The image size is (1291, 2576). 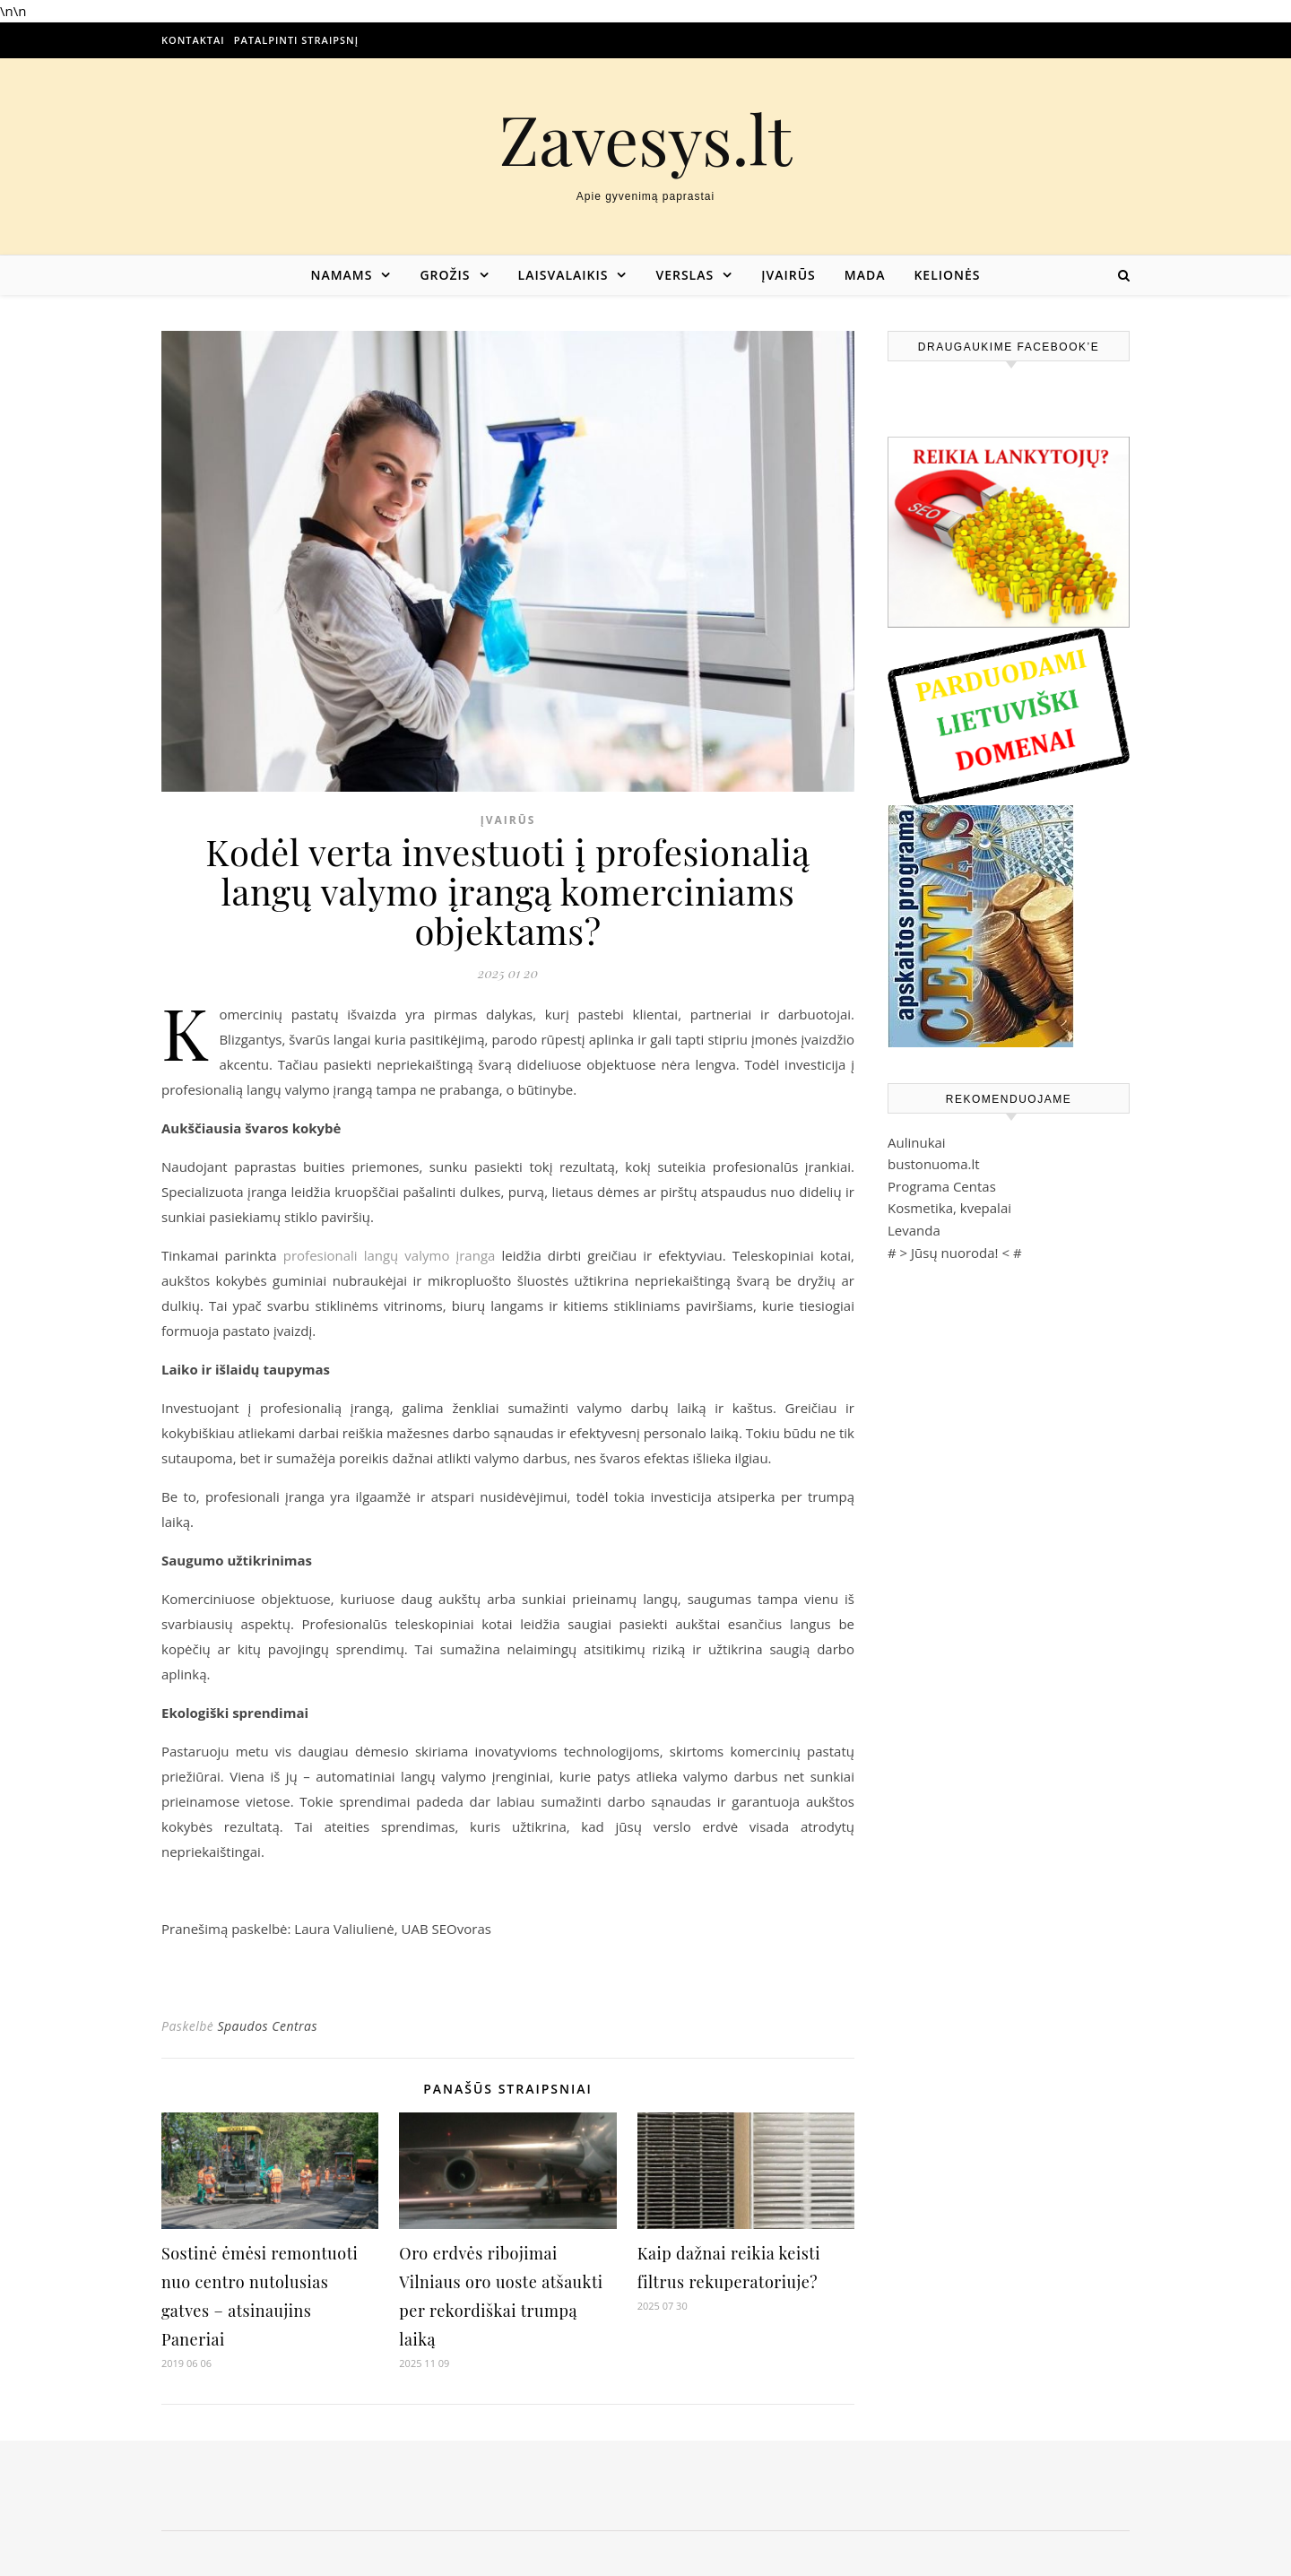 What do you see at coordinates (389, 1255) in the screenshot?
I see `profesionali langų valymo įranga` at bounding box center [389, 1255].